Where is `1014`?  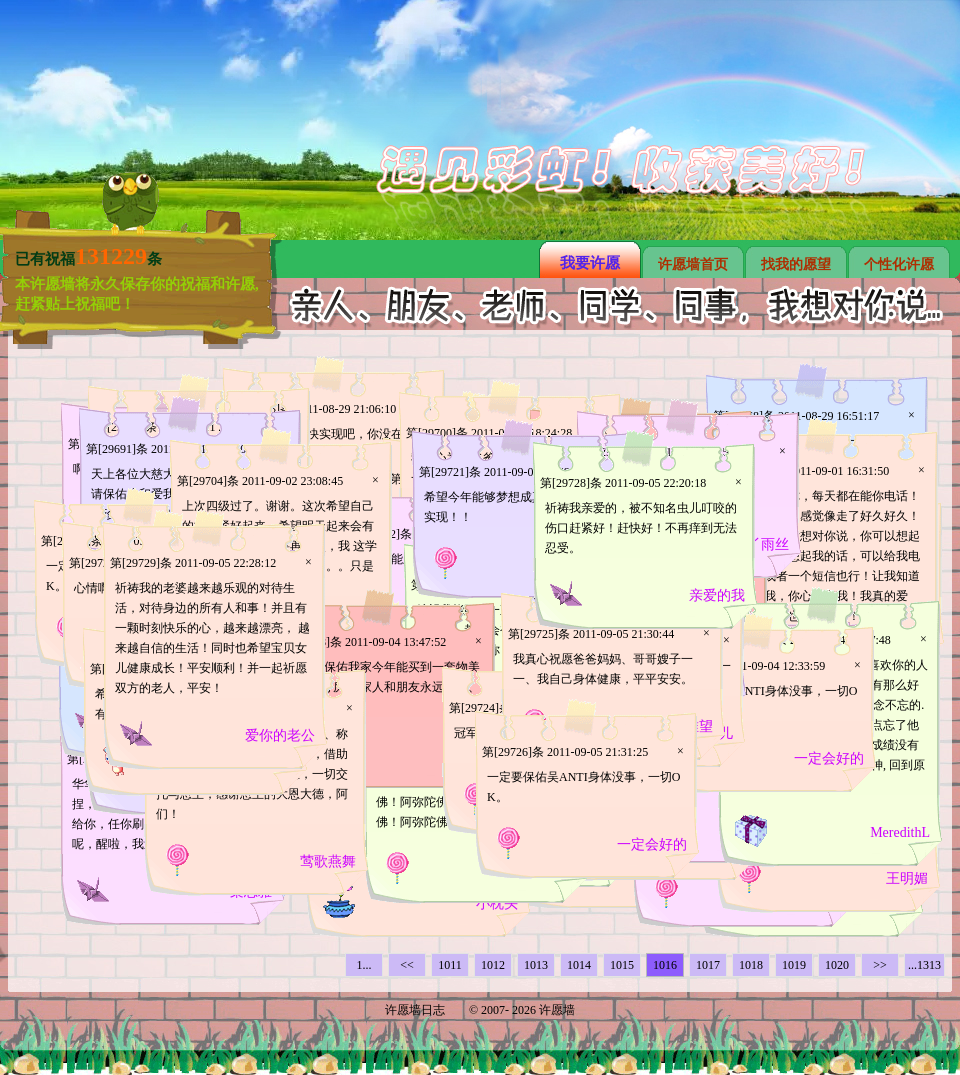 1014 is located at coordinates (579, 965).